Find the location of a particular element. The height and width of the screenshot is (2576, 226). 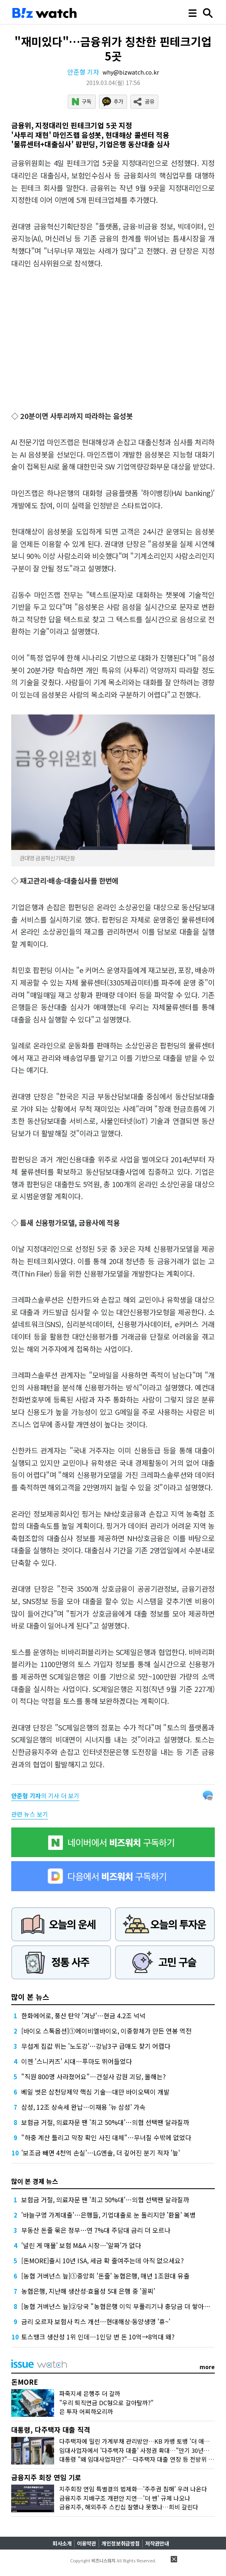

"직원 800명 사라졌어요"…건설사 감원 괴담, 올해는? is located at coordinates (93, 2076).